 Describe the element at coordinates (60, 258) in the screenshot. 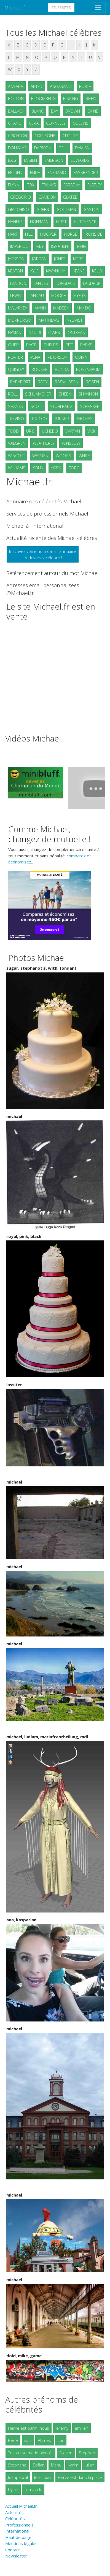

I see `JONES` at that location.